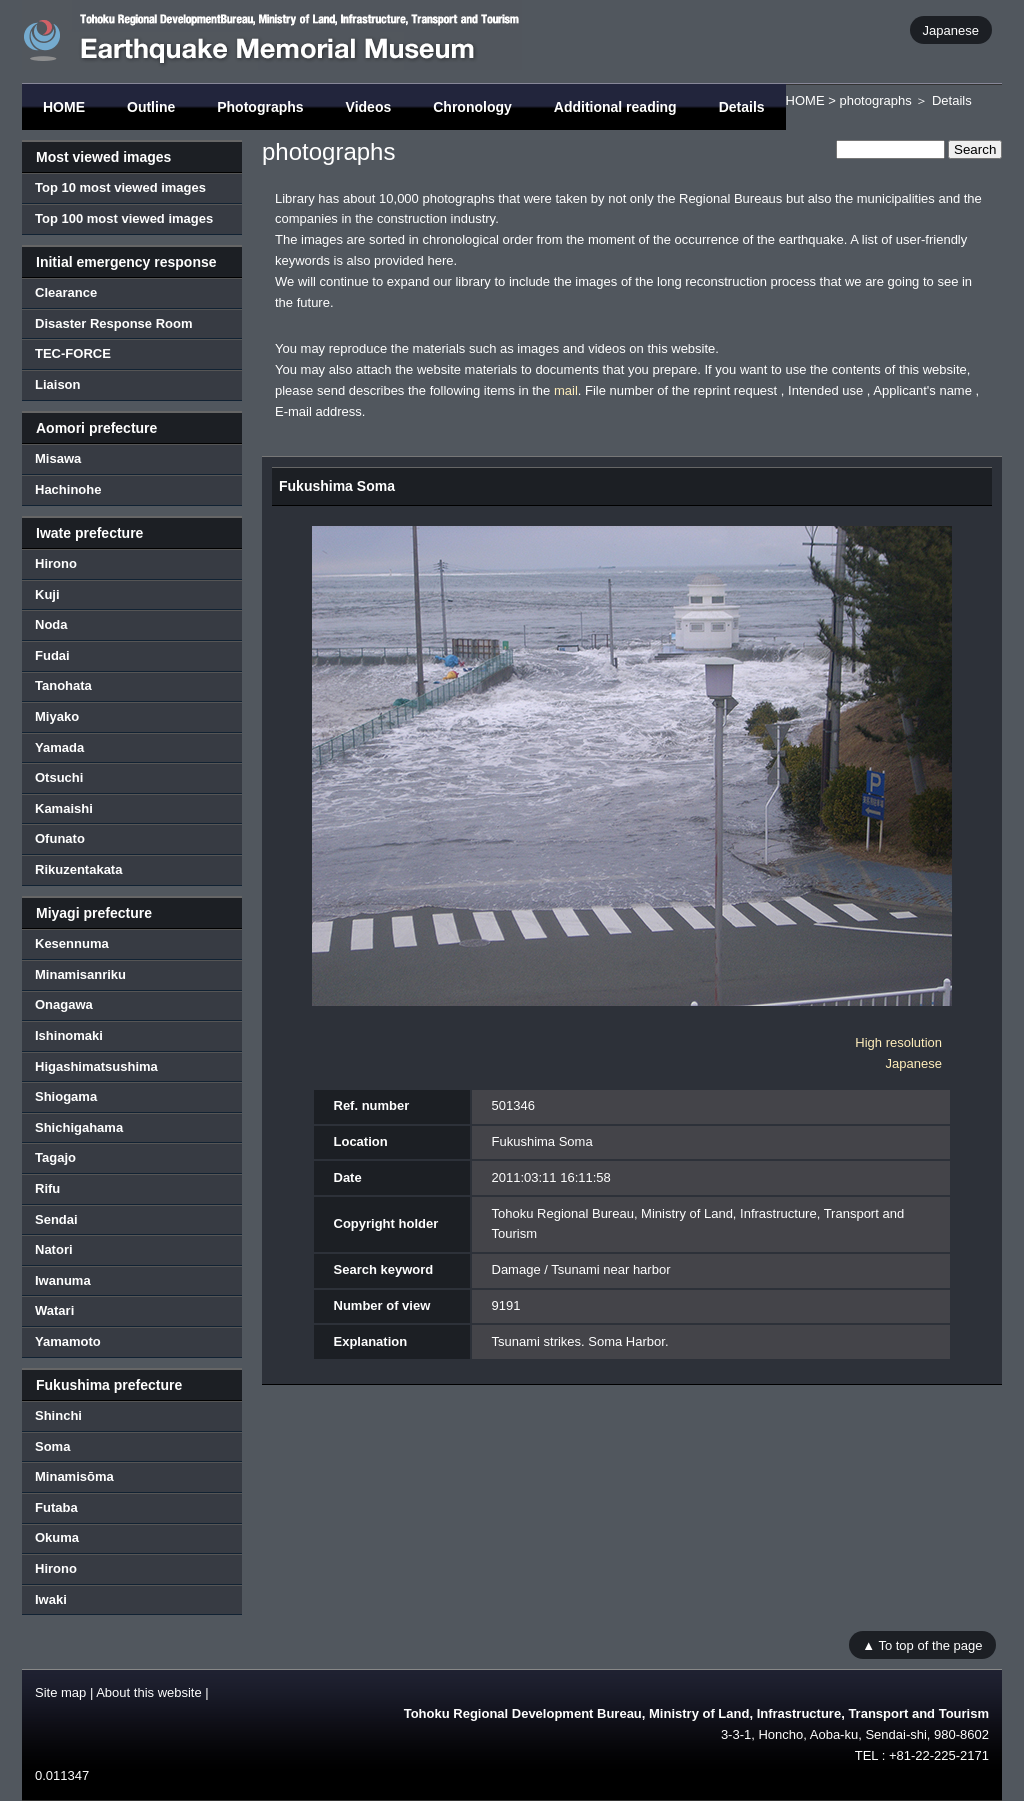  I want to click on mail, so click(566, 390).